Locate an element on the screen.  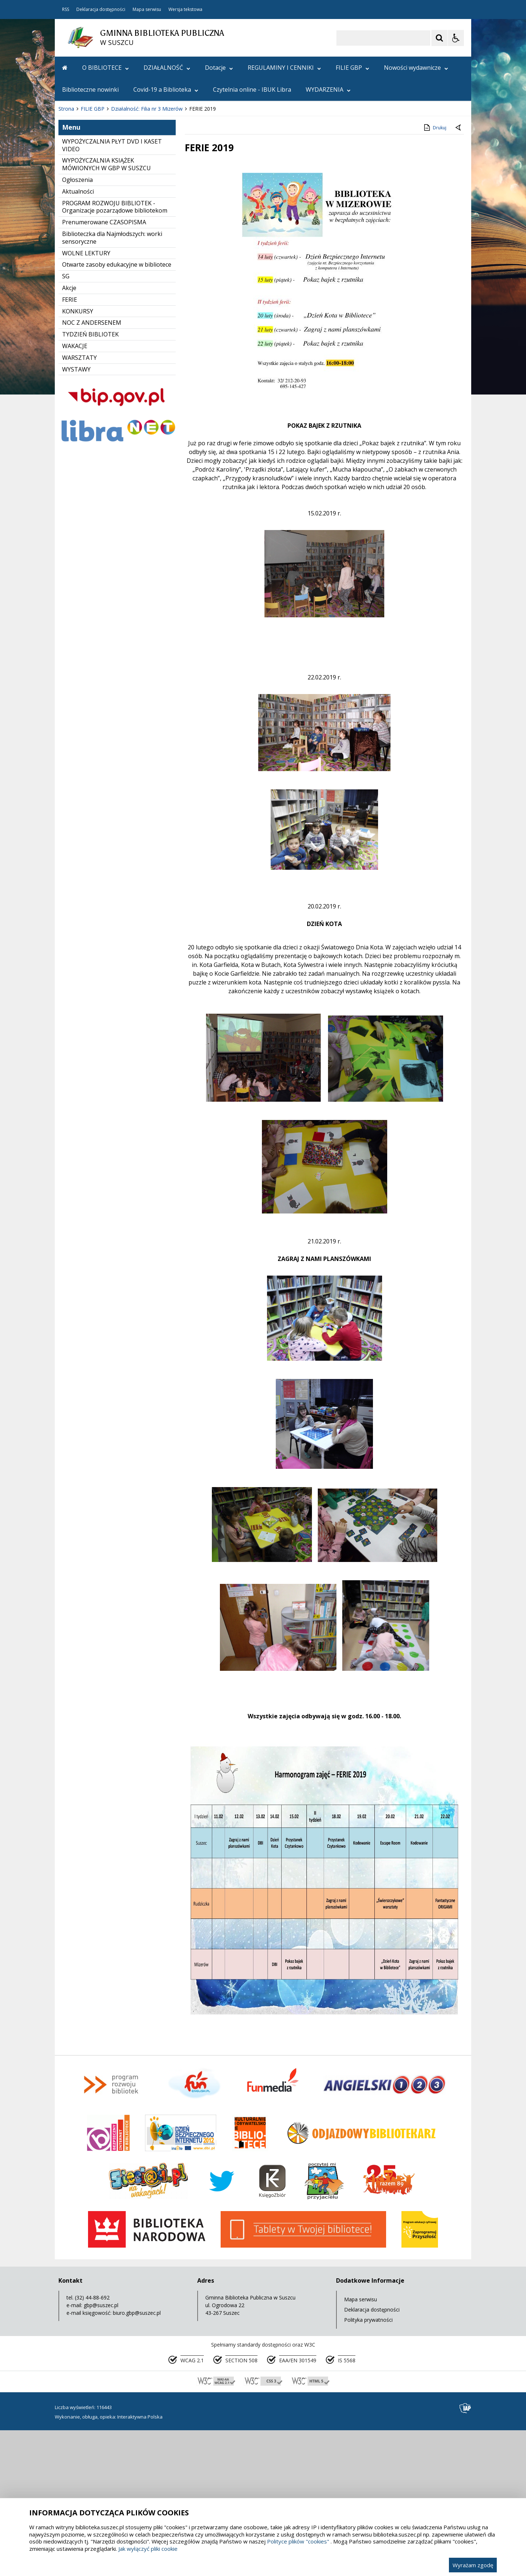
WYPOŻYCZALNIA KSIĄŻEK MÓWIONYCH W GBP W SUSZCU is located at coordinates (106, 310).